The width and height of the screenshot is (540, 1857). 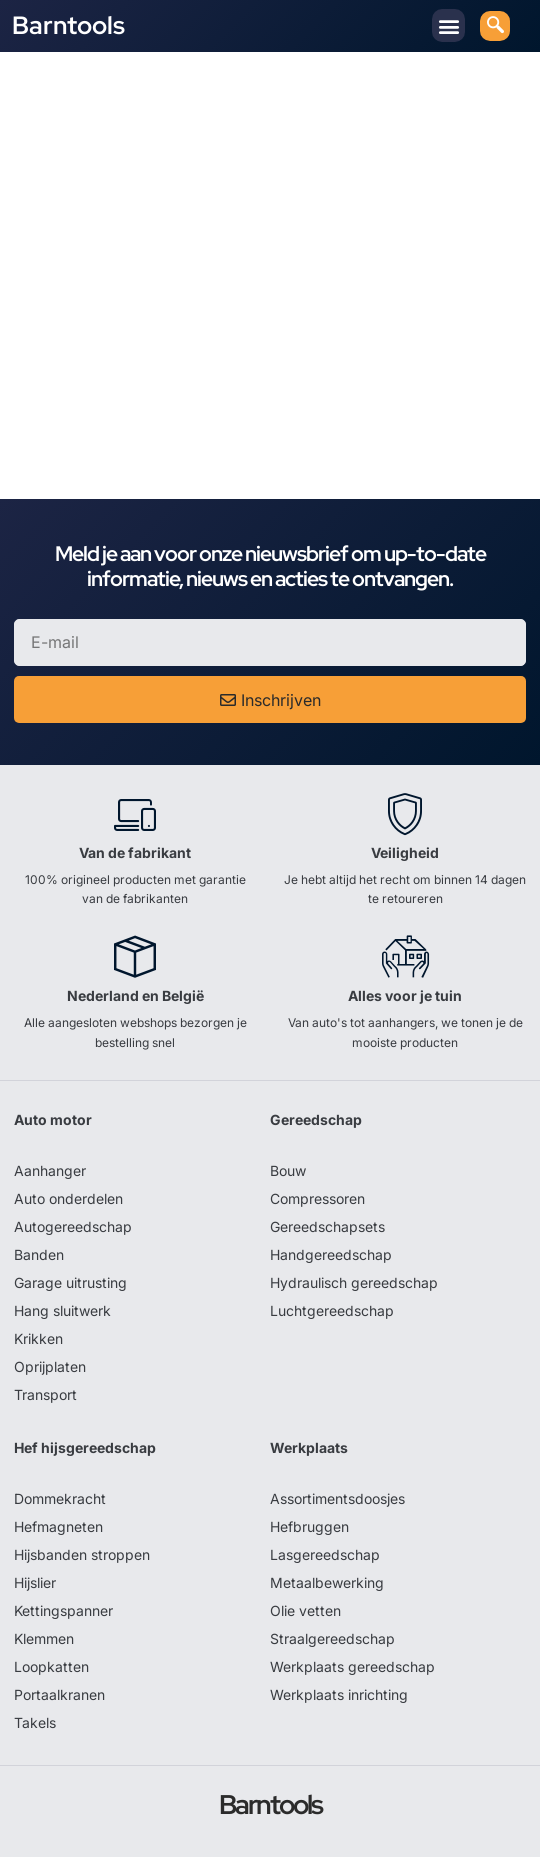 I want to click on Hang sluitwerk, so click(x=62, y=1310).